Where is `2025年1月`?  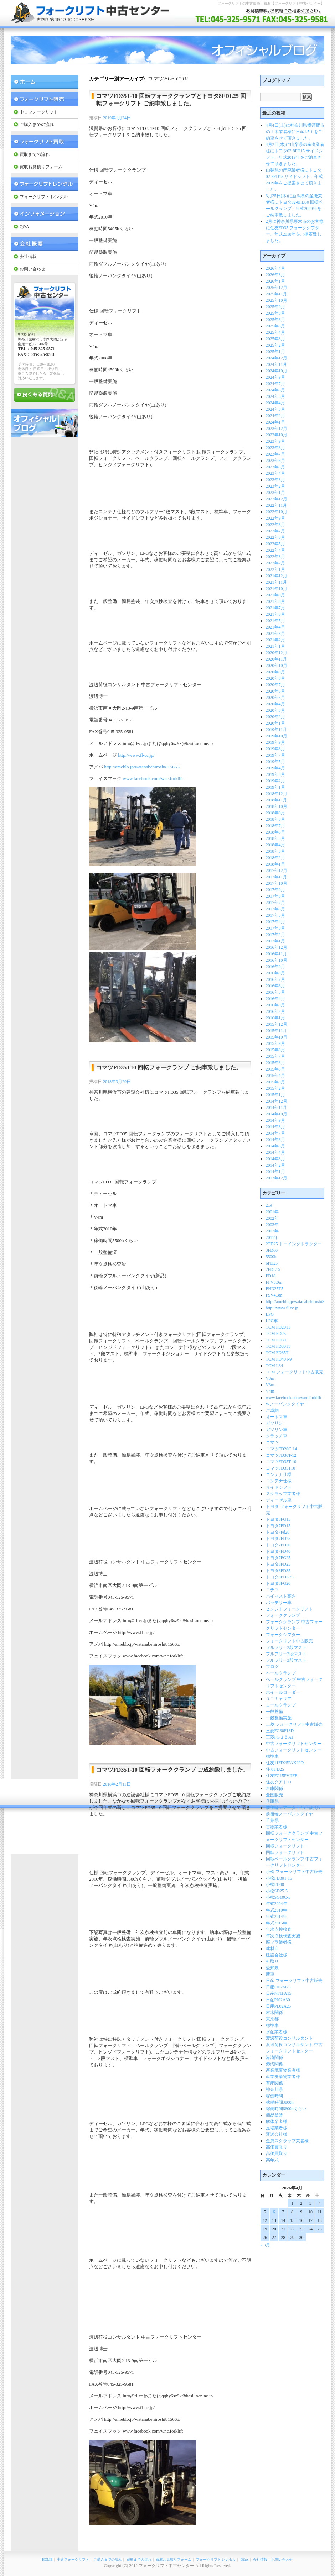 2025年1月 is located at coordinates (275, 351).